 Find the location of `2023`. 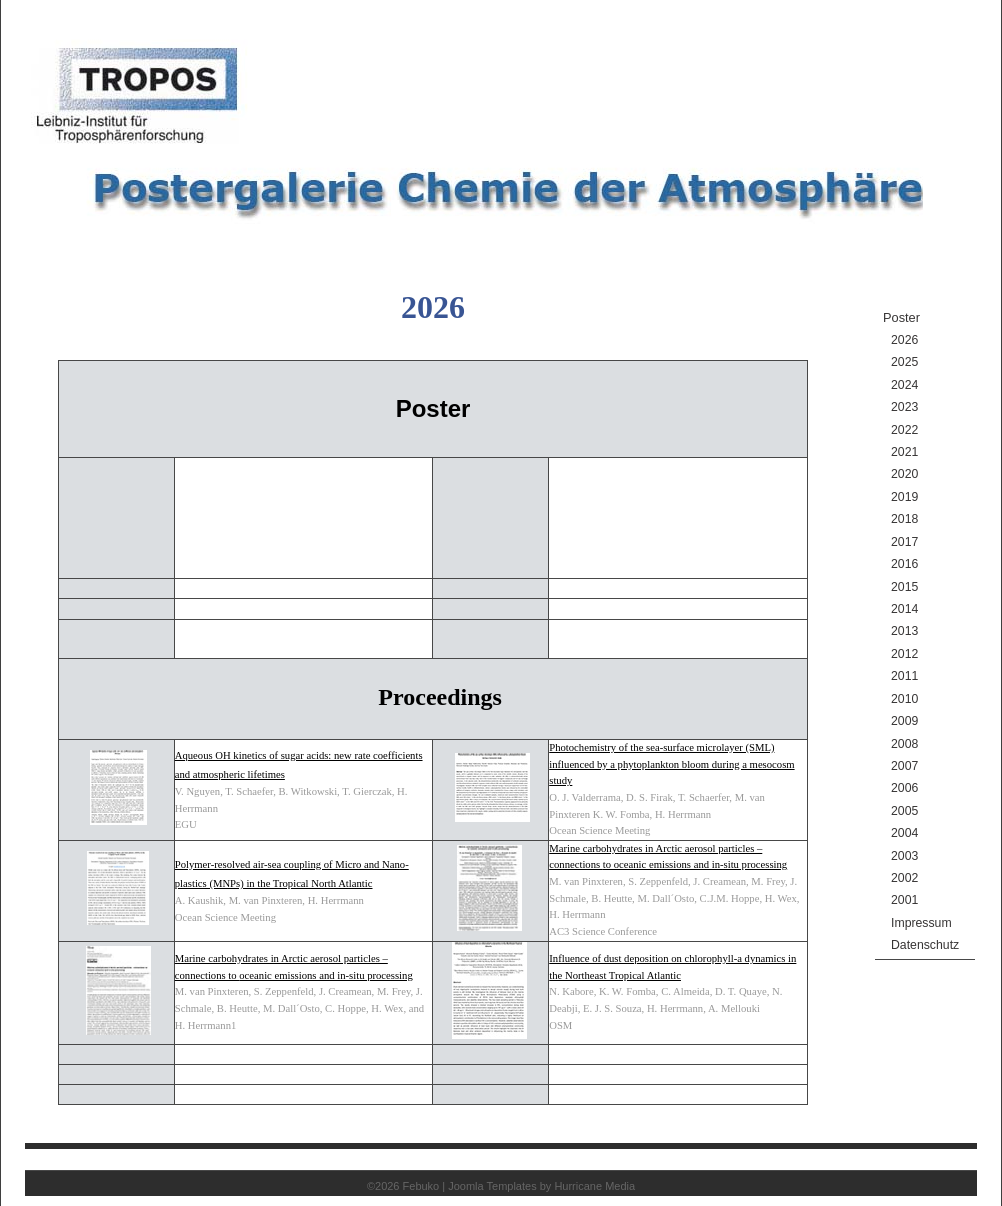

2023 is located at coordinates (904, 407).